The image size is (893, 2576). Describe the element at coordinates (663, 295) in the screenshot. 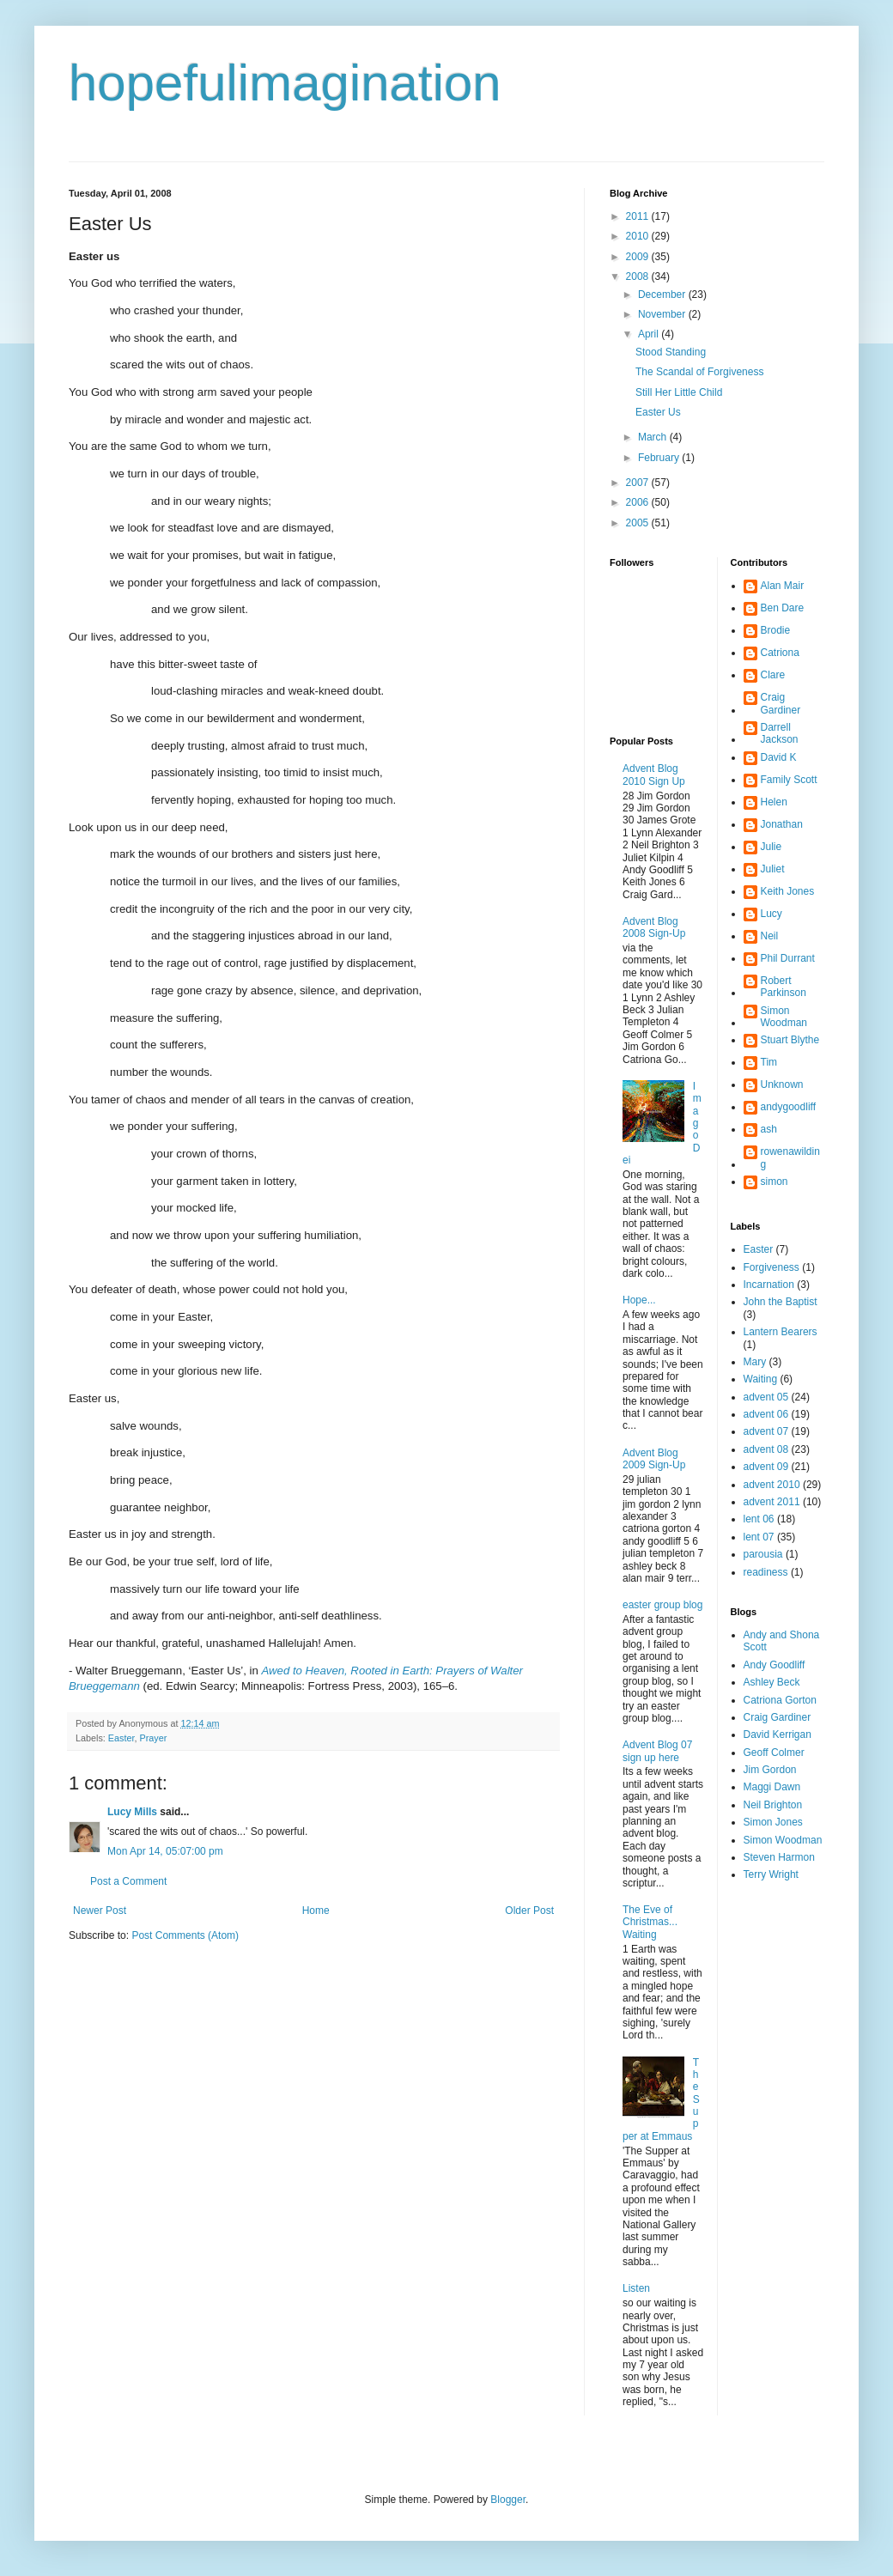

I see `December` at that location.